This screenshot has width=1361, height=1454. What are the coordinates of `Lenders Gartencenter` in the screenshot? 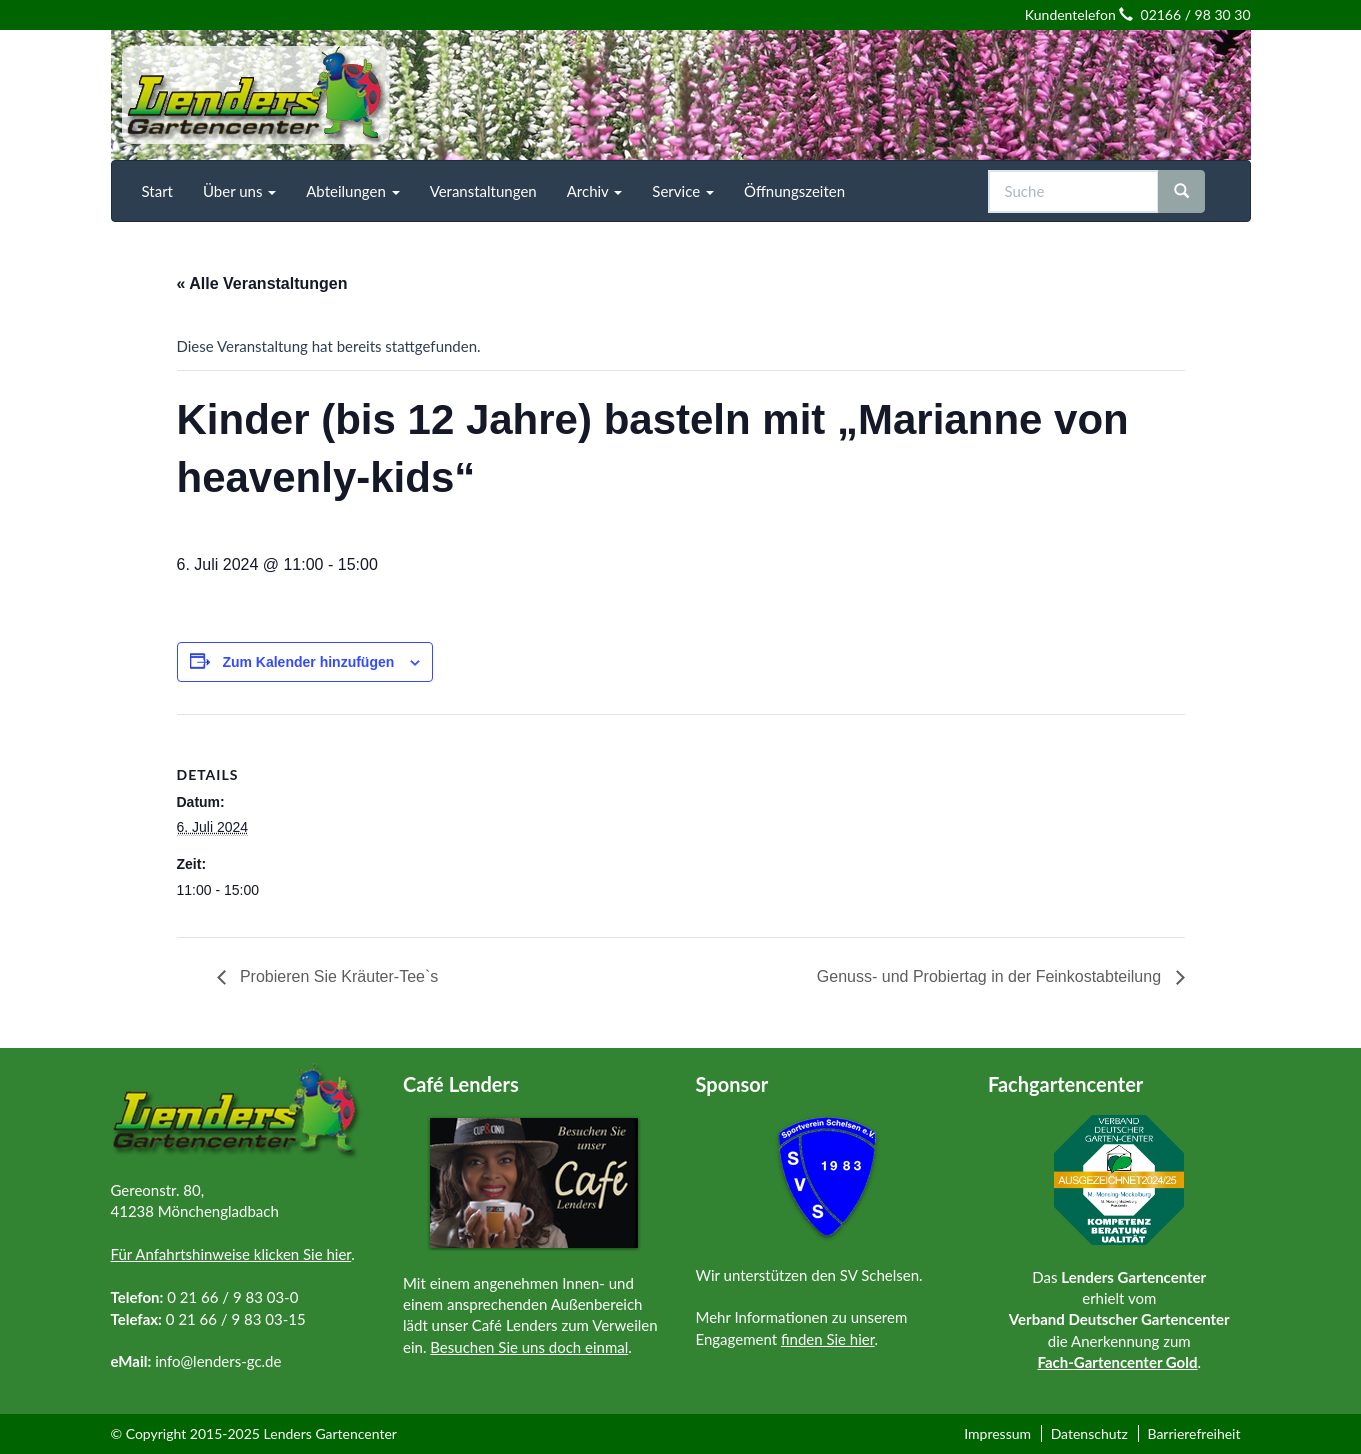 It's located at (330, 1433).